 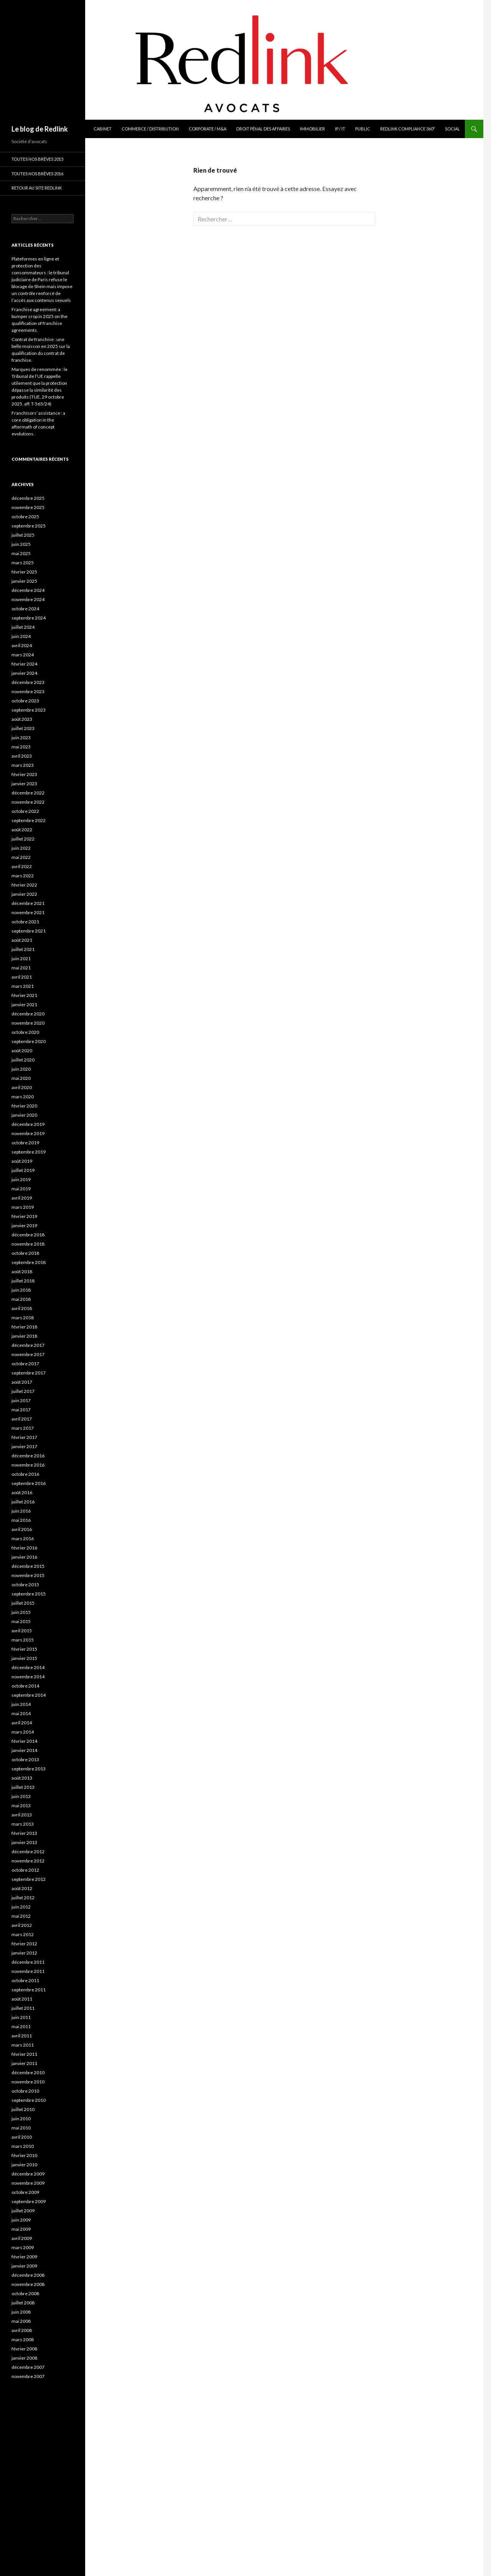 I want to click on septembre 2015, so click(x=29, y=1594).